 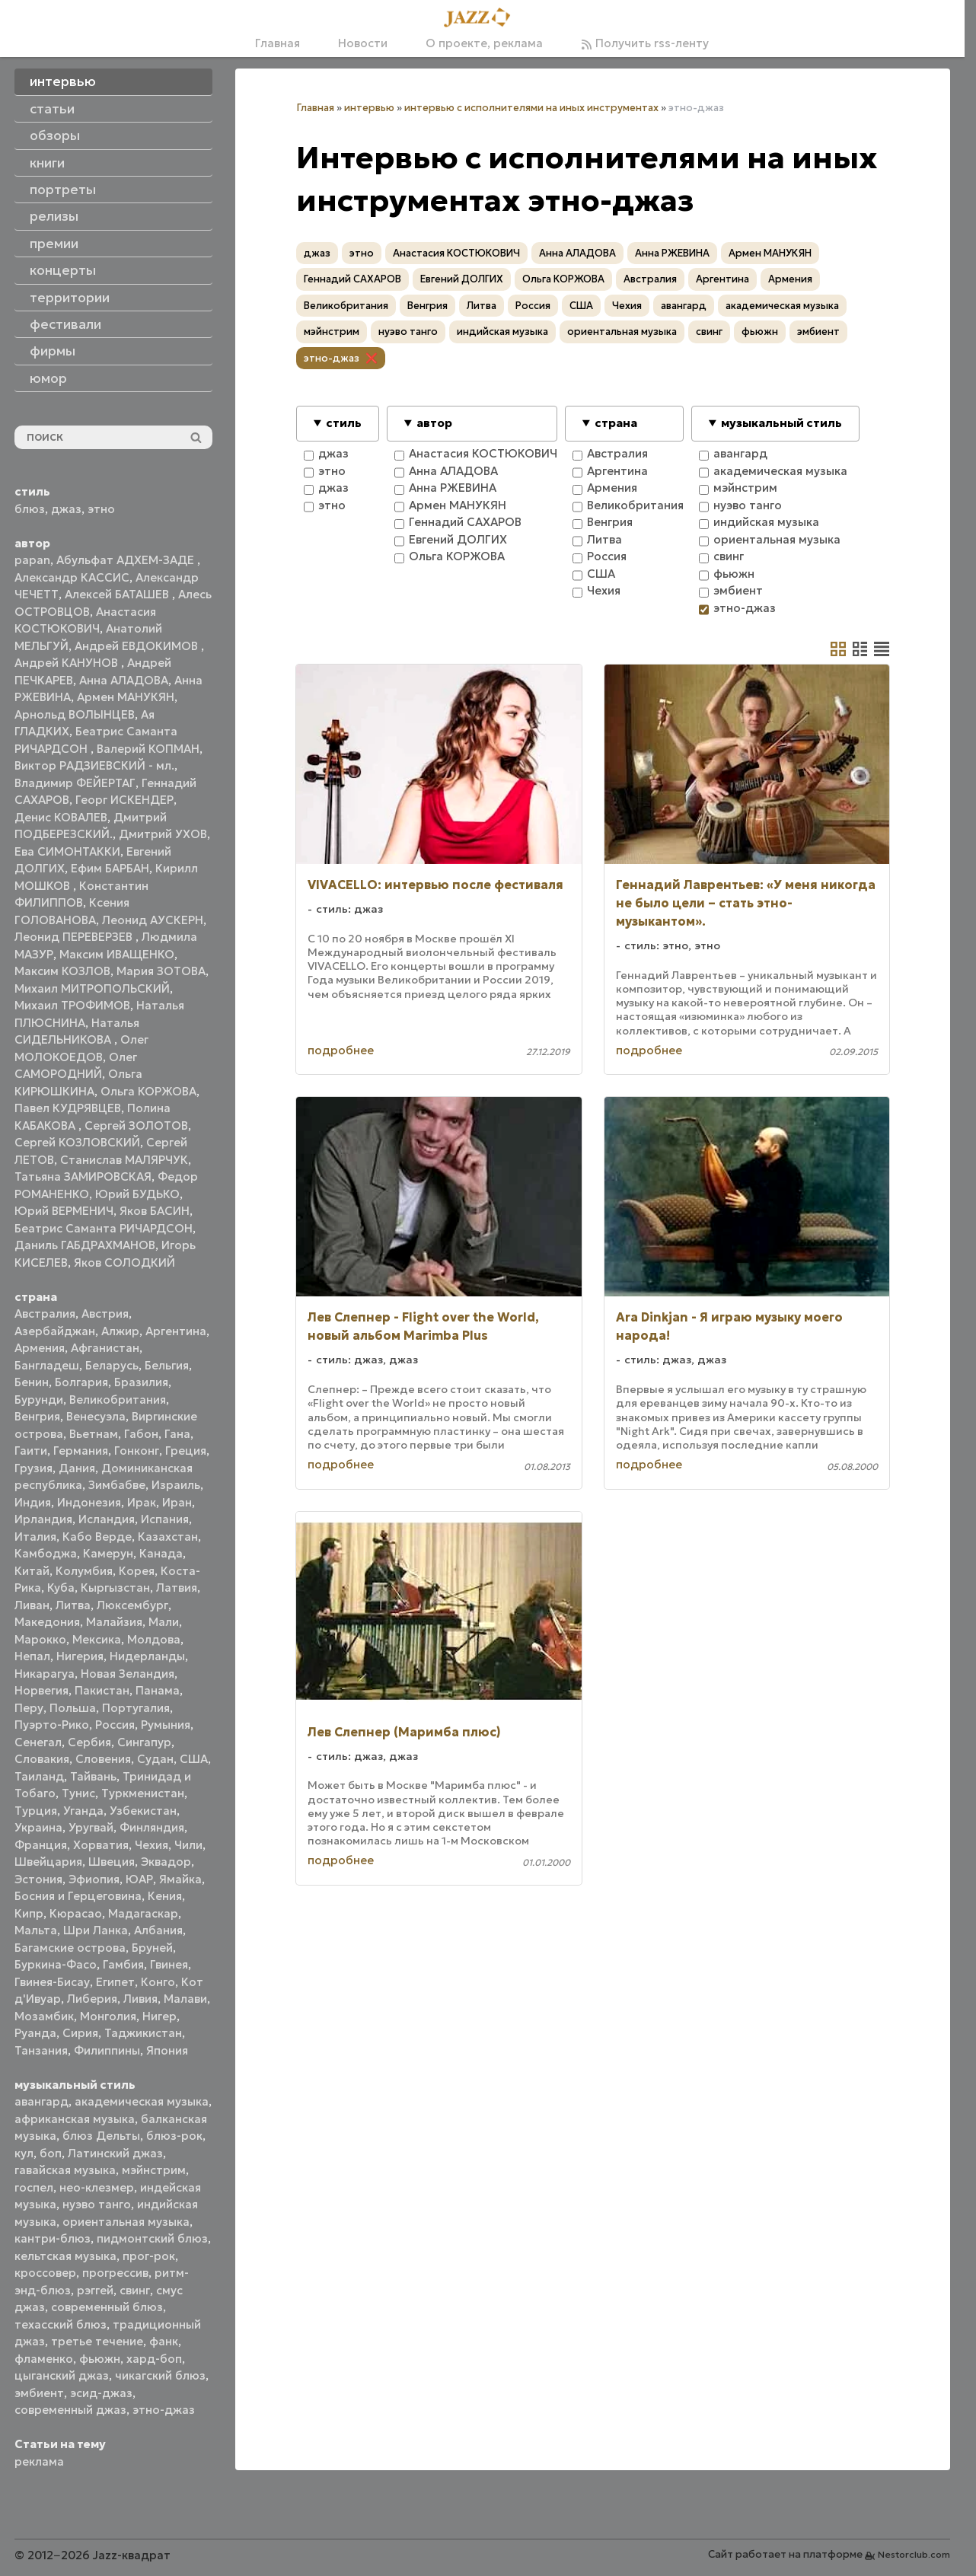 I want to click on Сергей ЗОЛОТОВ, so click(x=136, y=1125).